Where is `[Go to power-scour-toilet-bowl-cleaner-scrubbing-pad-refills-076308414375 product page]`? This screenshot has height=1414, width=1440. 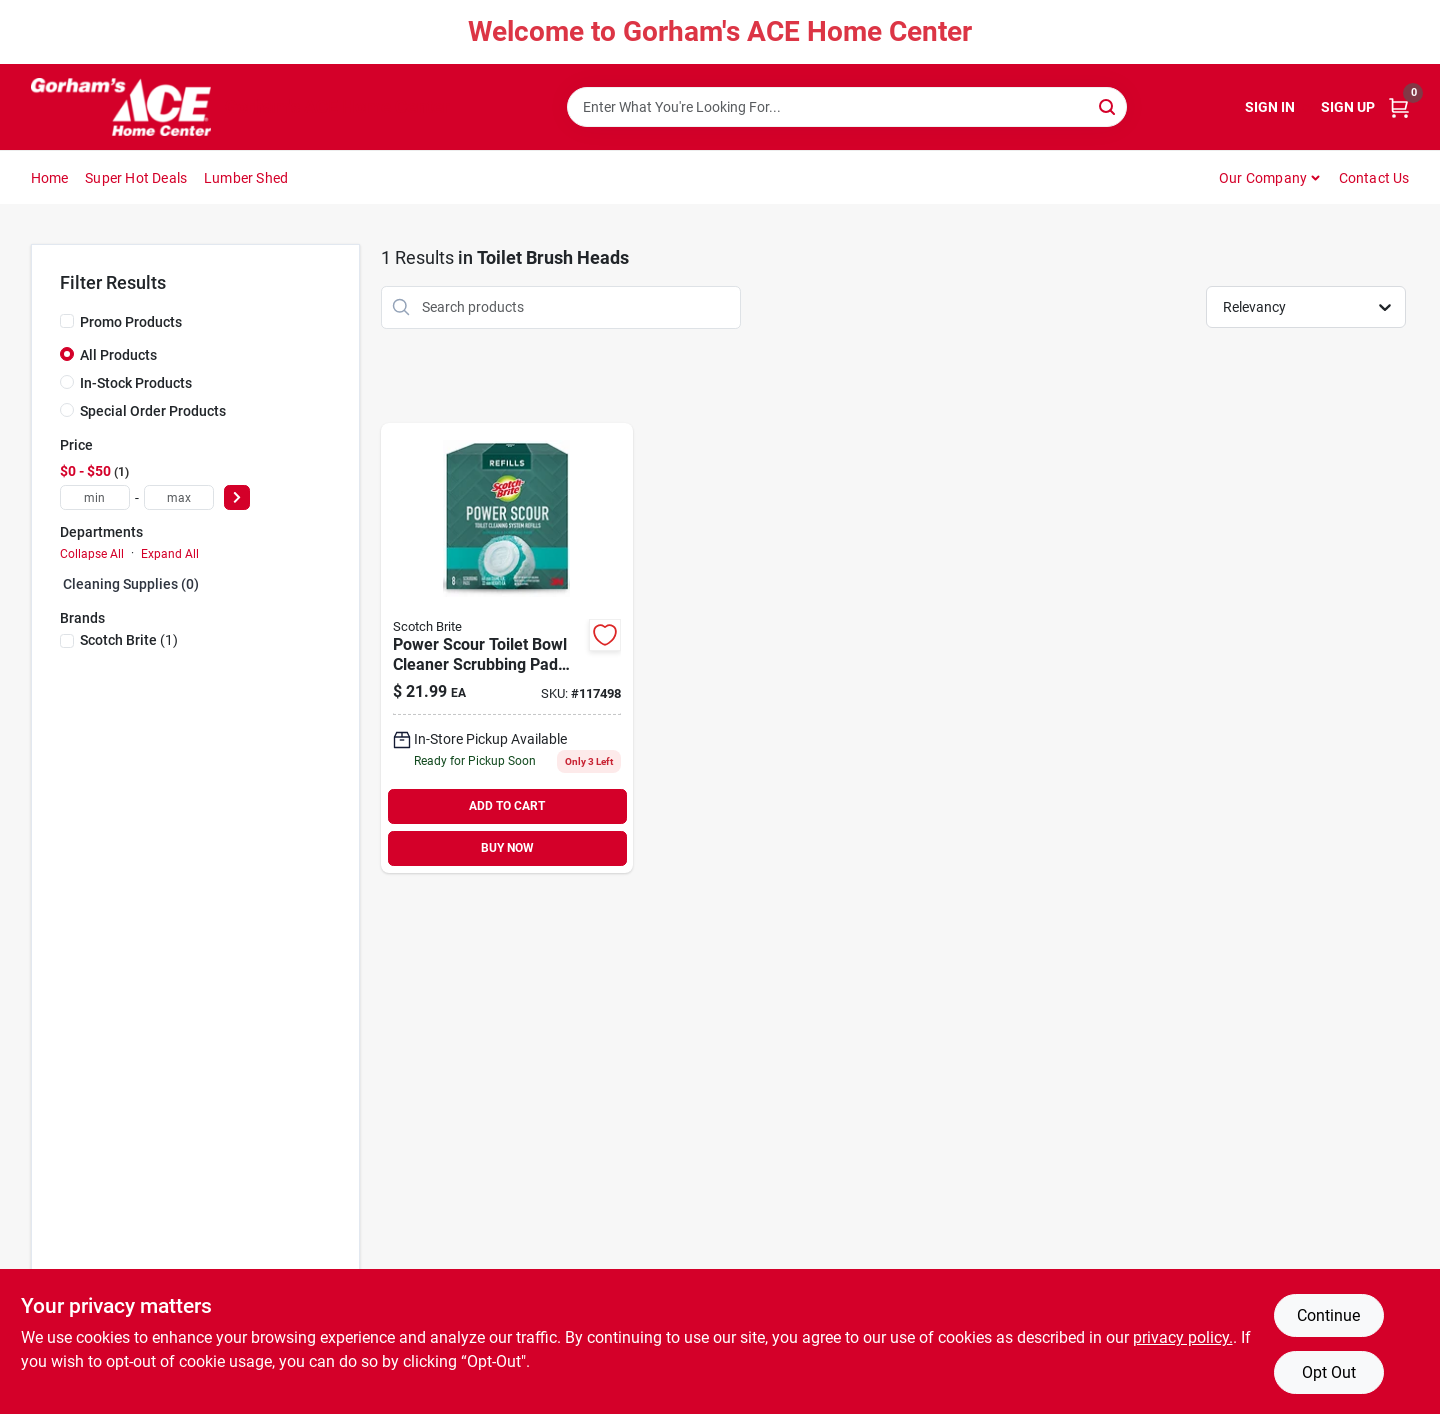 [Go to power-scour-toilet-bowl-cleaner-scrubbing-pad-refills-076308414375 product page] is located at coordinates (507, 648).